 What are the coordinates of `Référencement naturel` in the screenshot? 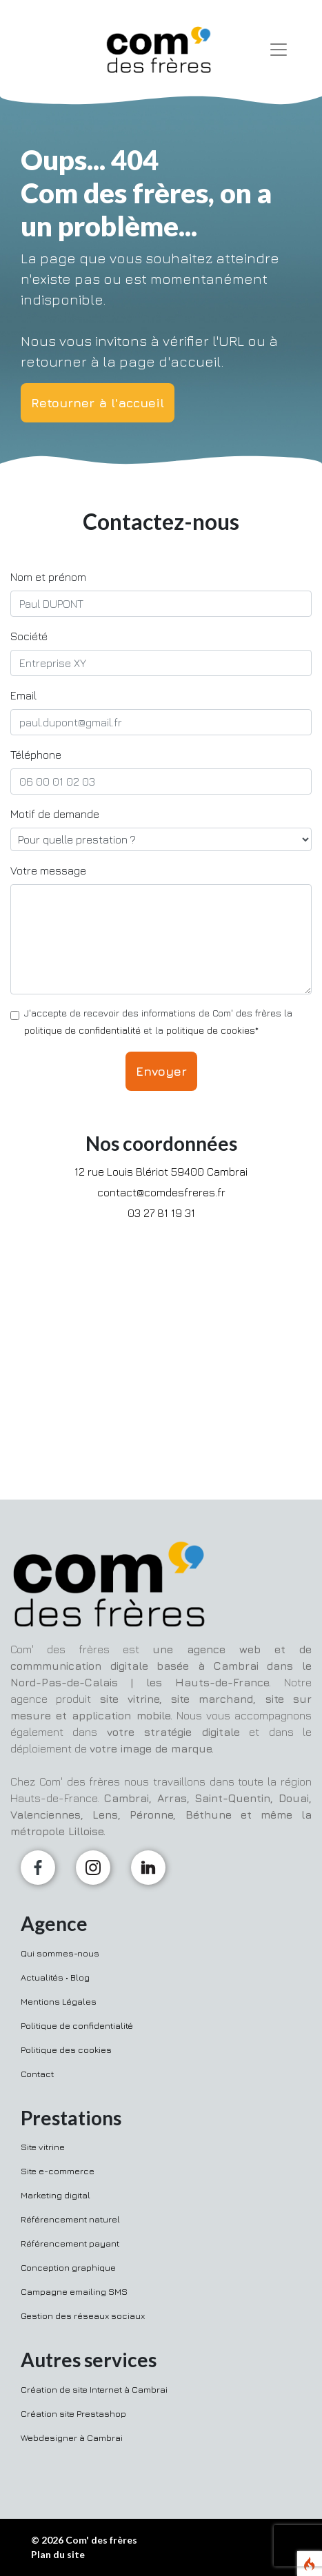 It's located at (70, 2219).